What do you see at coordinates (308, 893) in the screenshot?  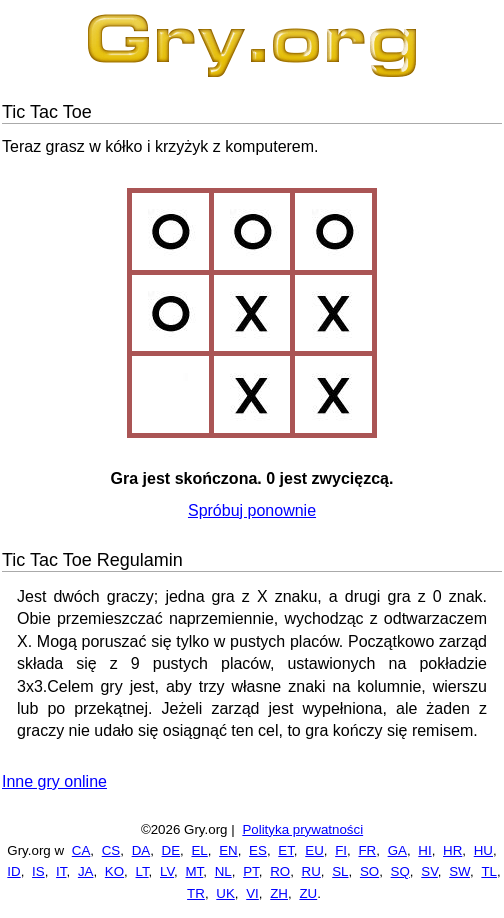 I see `ZU` at bounding box center [308, 893].